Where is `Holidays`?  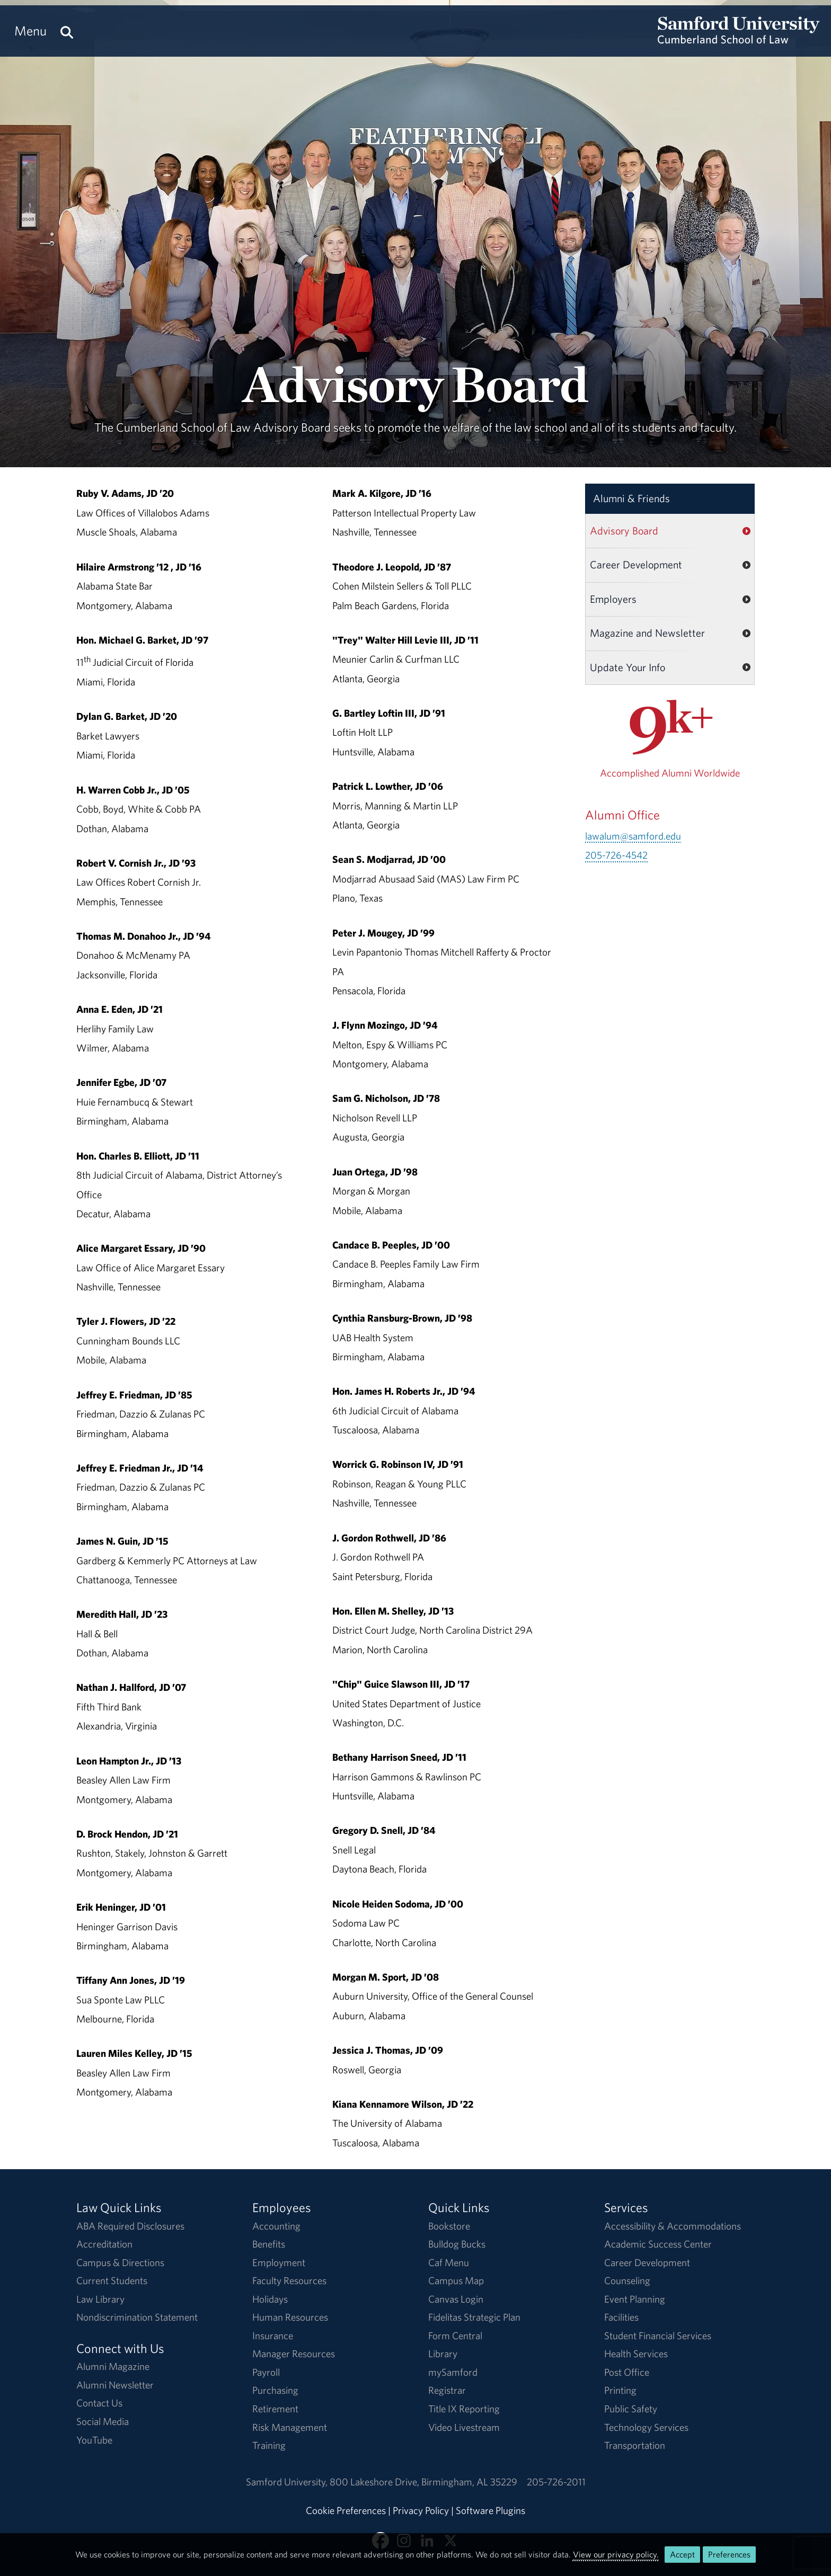 Holidays is located at coordinates (270, 2299).